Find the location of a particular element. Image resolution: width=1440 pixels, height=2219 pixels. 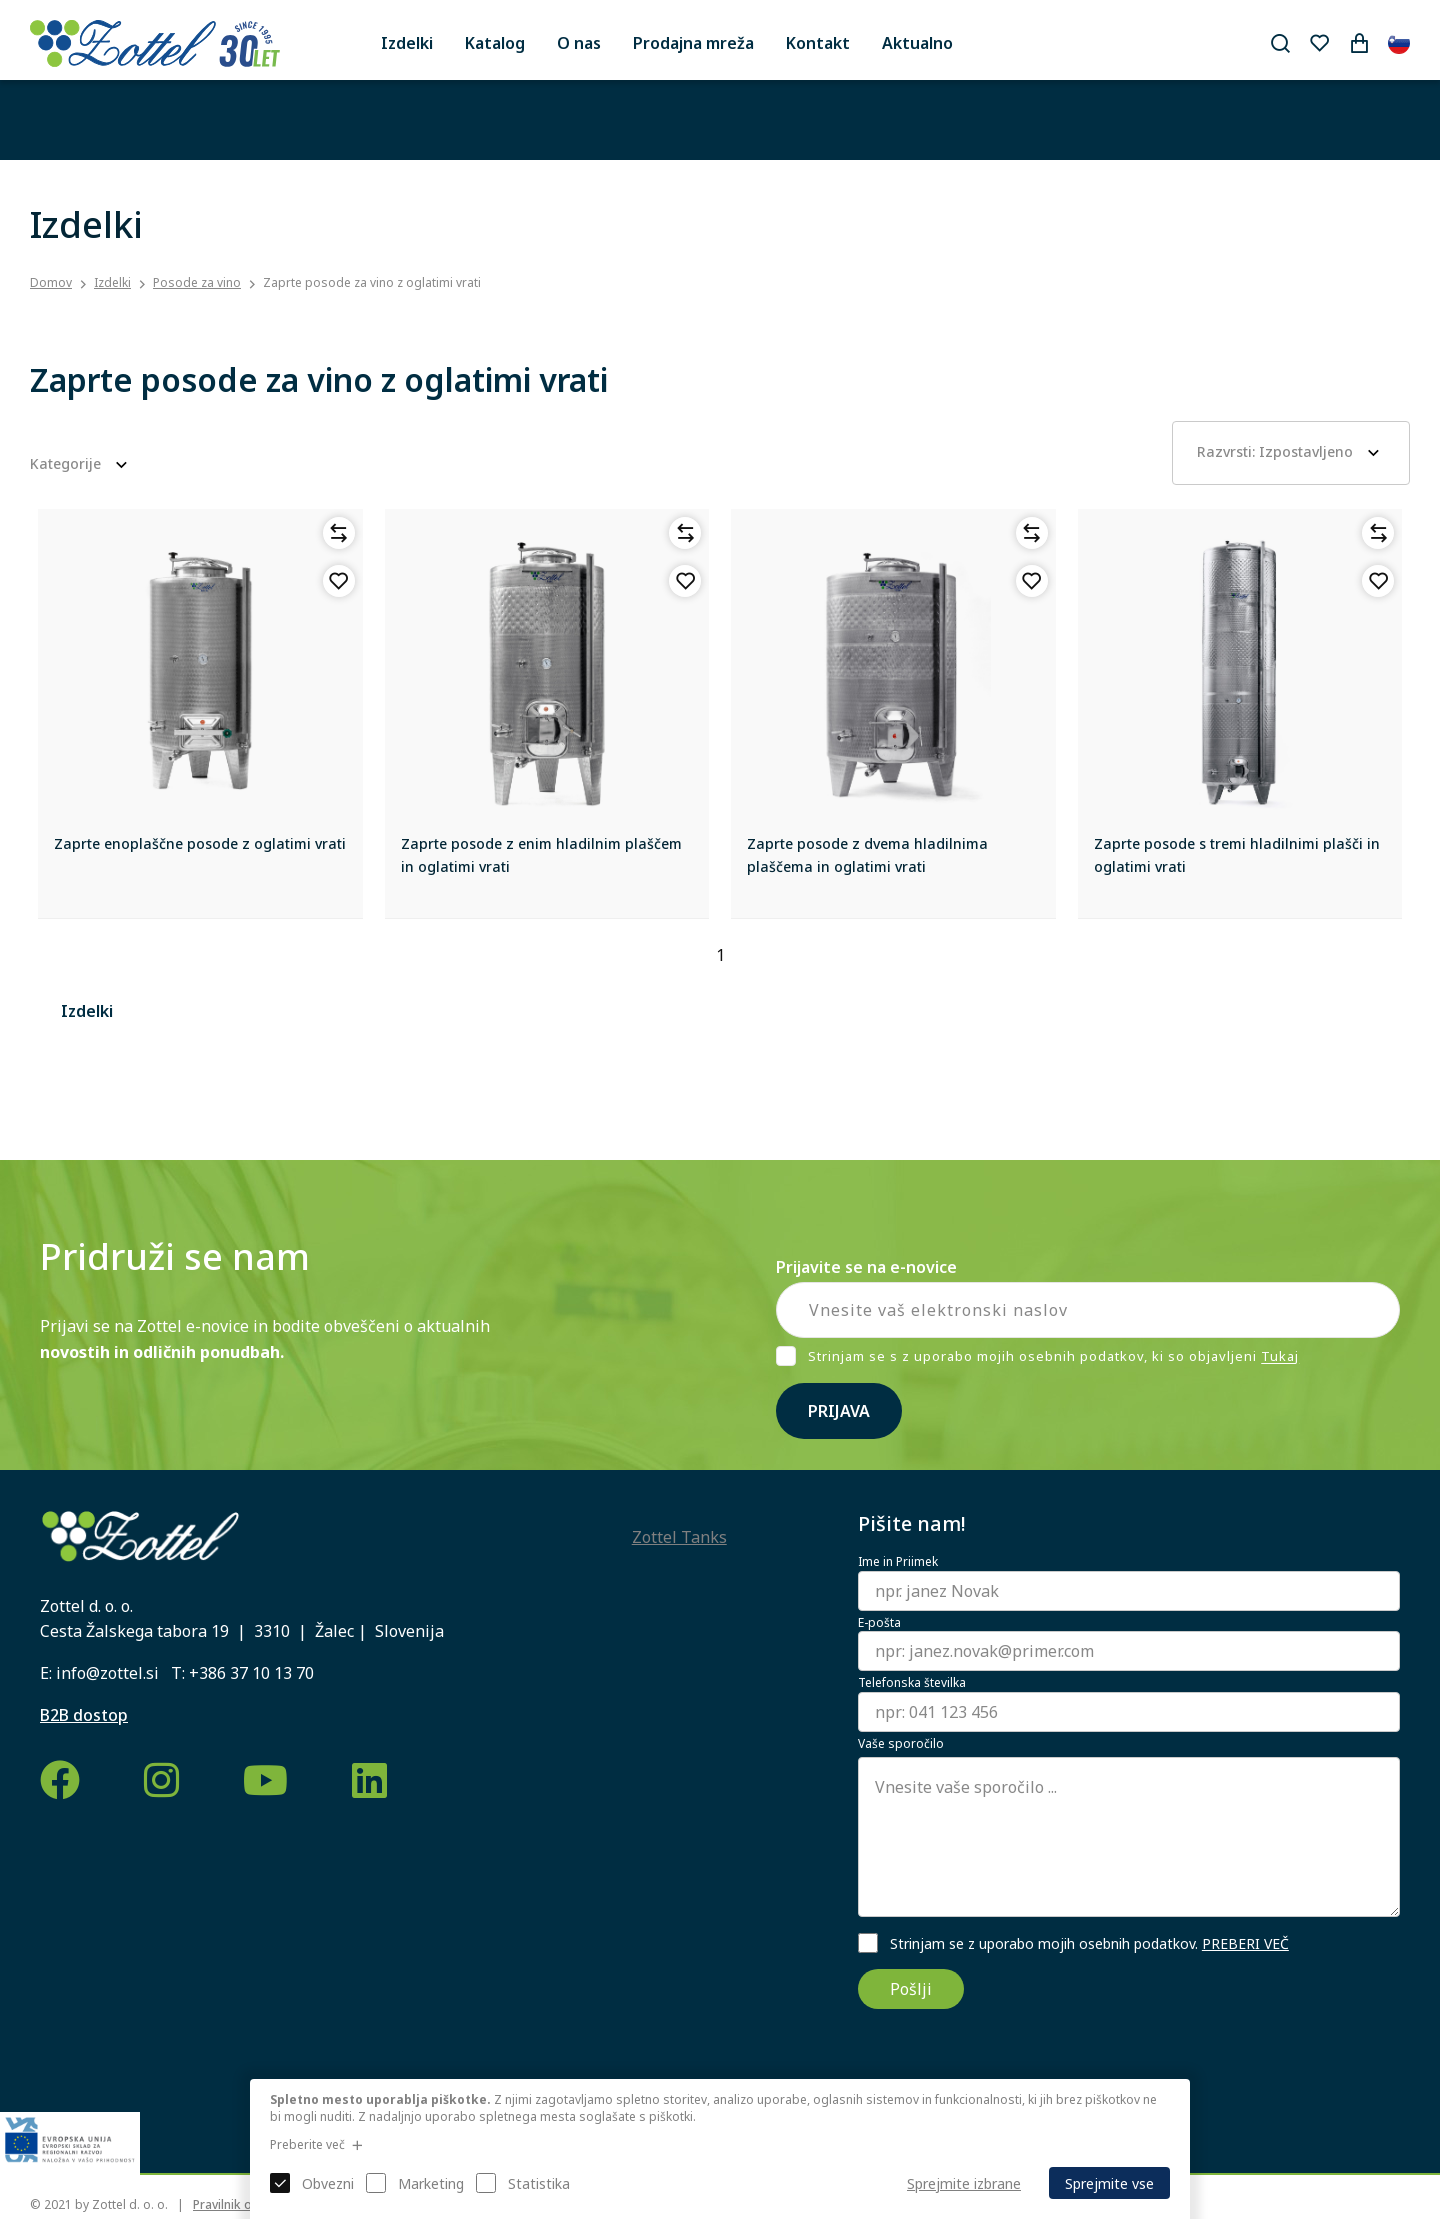

E-pošta is located at coordinates (879, 1623).